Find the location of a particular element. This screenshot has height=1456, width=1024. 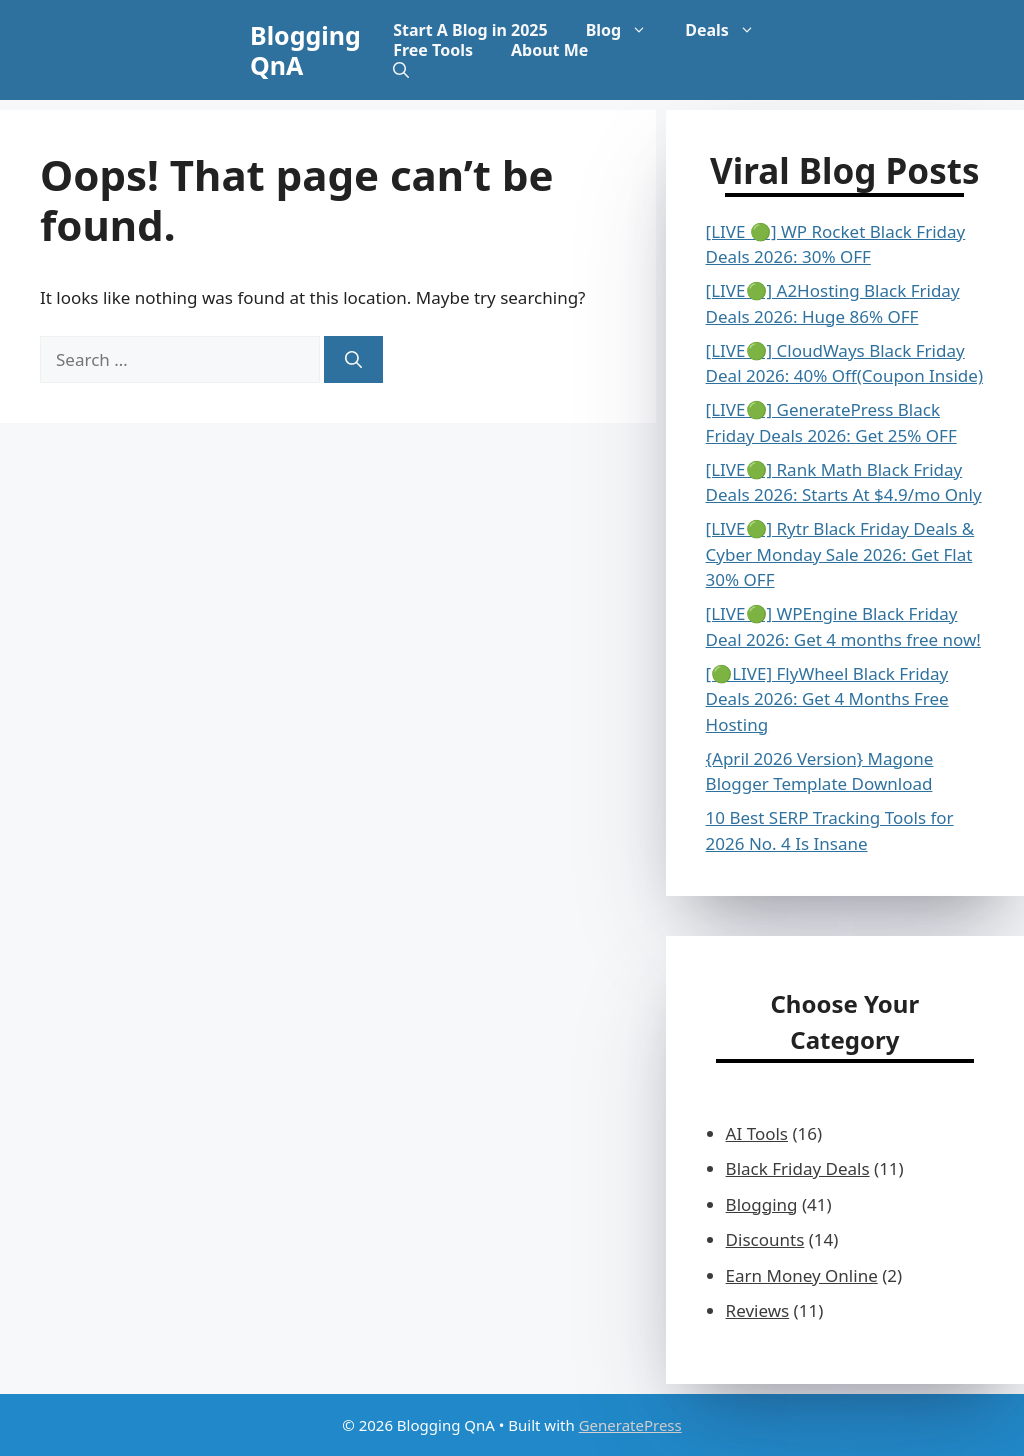

[button] is located at coordinates (401, 70).